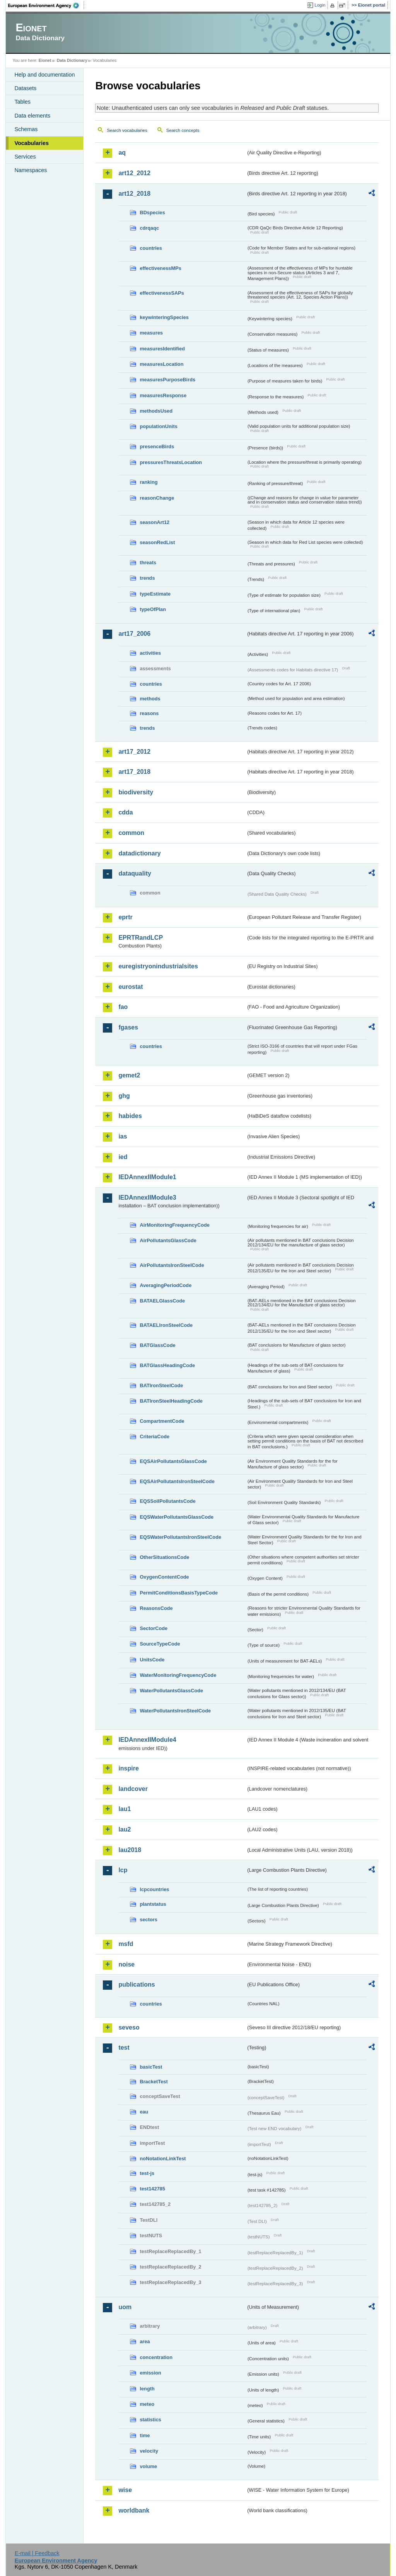 The height and width of the screenshot is (2576, 396). Describe the element at coordinates (133, 2510) in the screenshot. I see `worldbank` at that location.